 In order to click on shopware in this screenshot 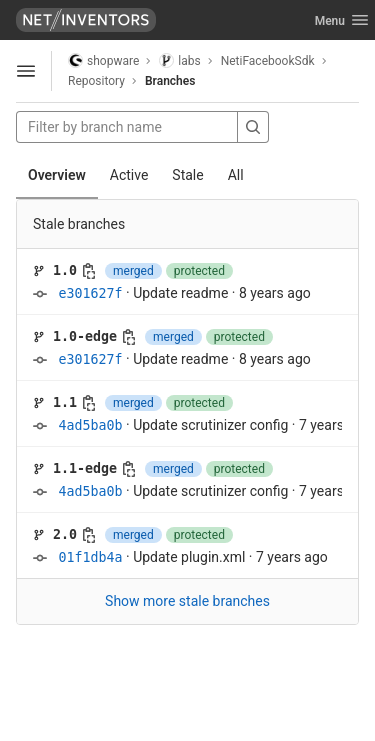, I will do `click(103, 60)`.